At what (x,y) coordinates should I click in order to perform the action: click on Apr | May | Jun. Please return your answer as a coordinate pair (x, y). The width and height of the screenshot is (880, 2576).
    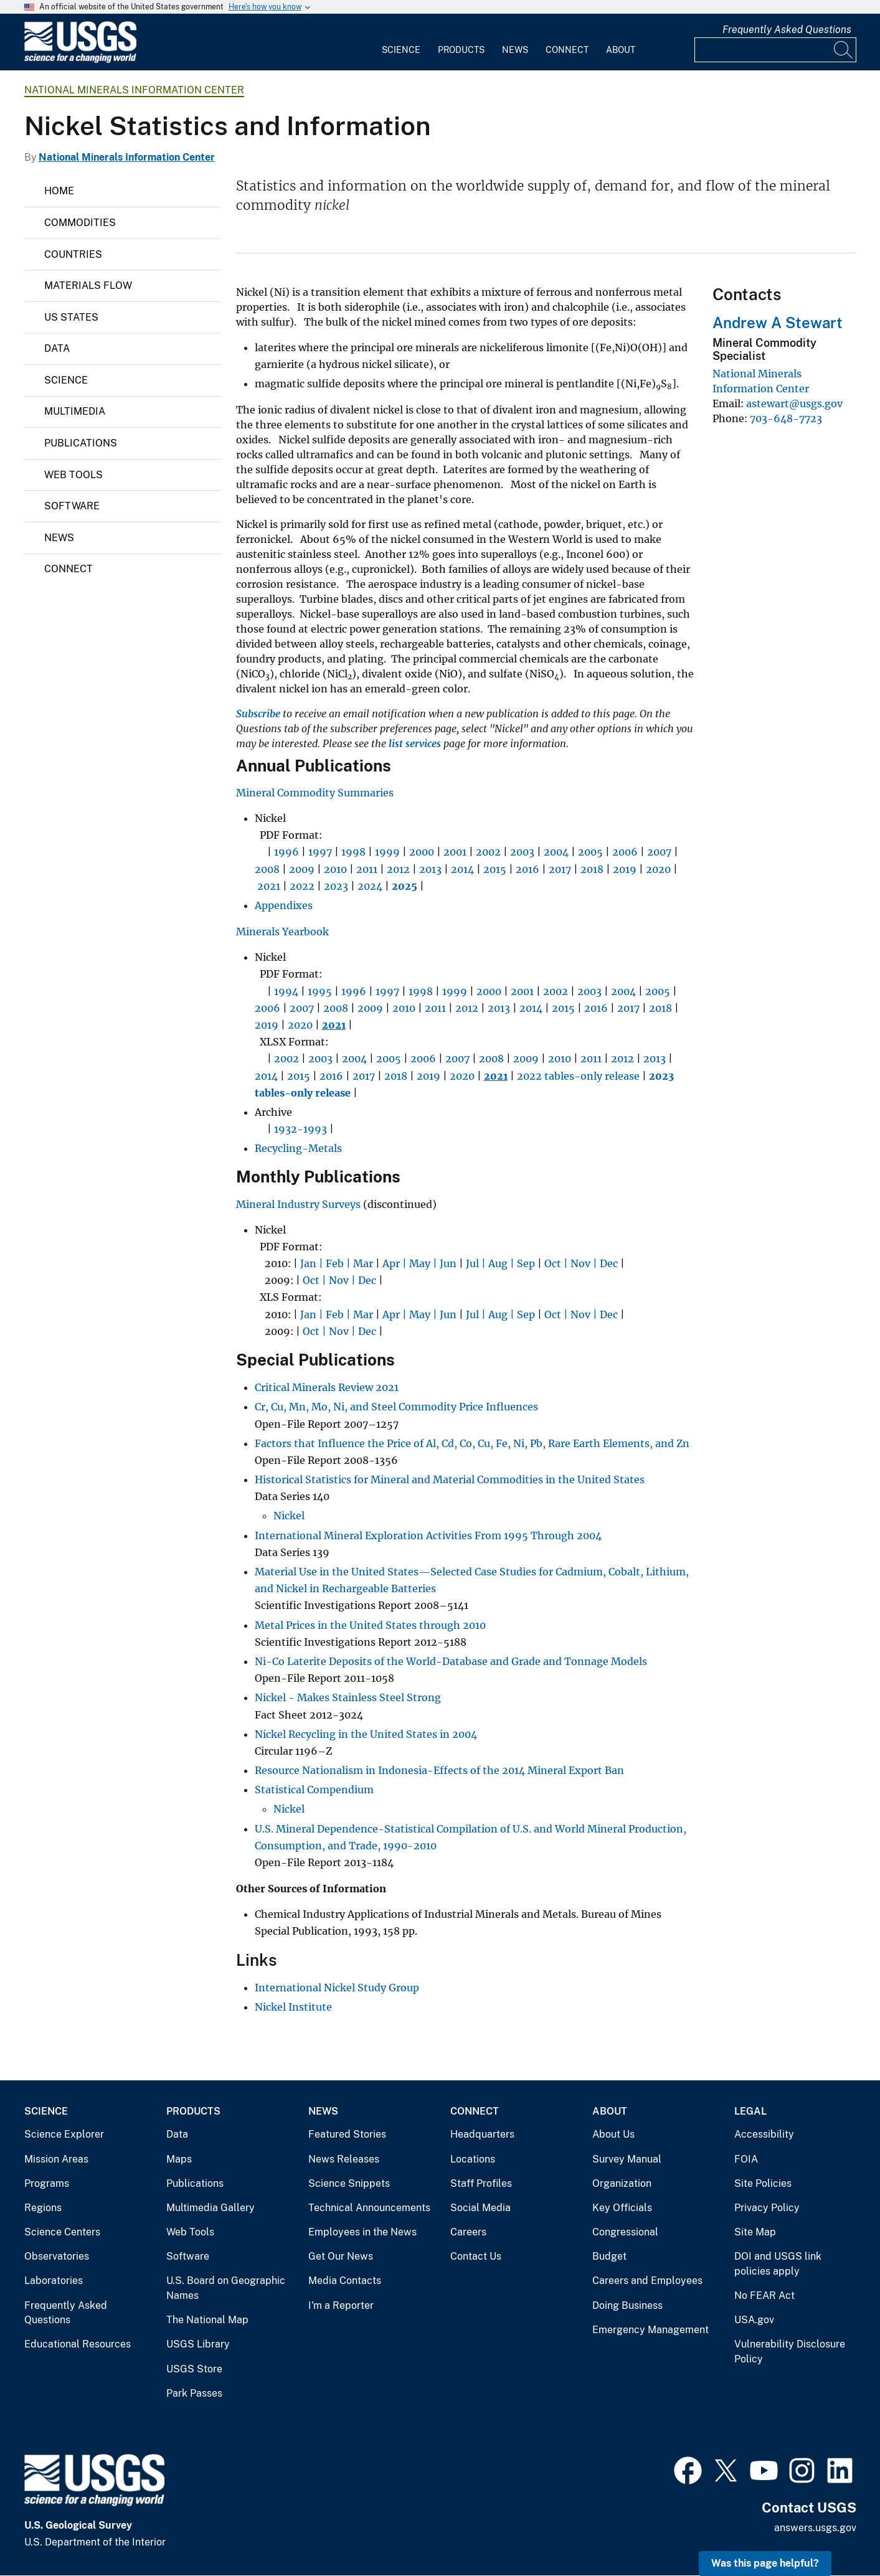
    Looking at the image, I should click on (419, 1263).